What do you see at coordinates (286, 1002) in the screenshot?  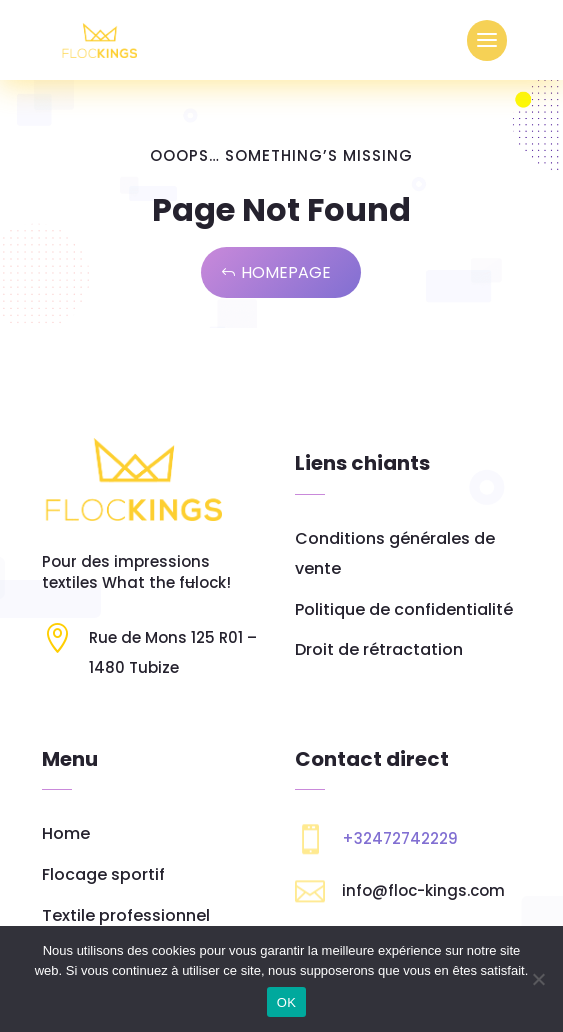 I see `OK` at bounding box center [286, 1002].